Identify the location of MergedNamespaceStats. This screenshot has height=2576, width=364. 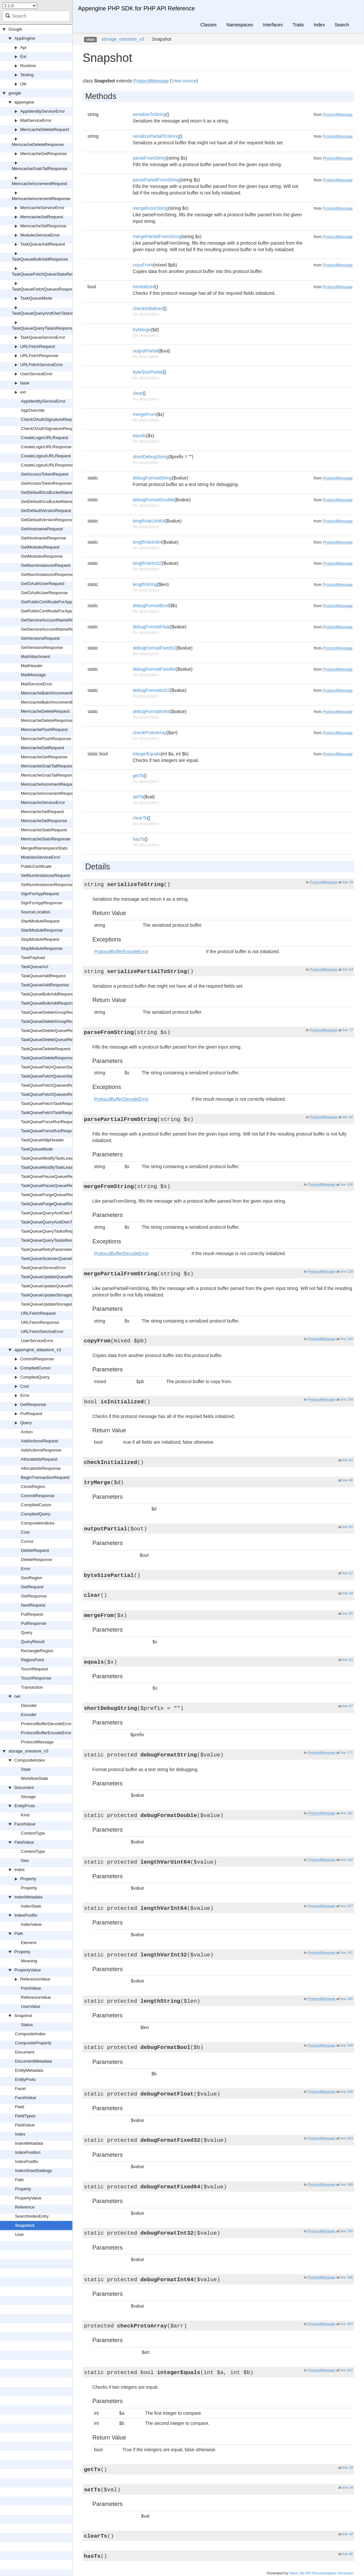
(44, 848).